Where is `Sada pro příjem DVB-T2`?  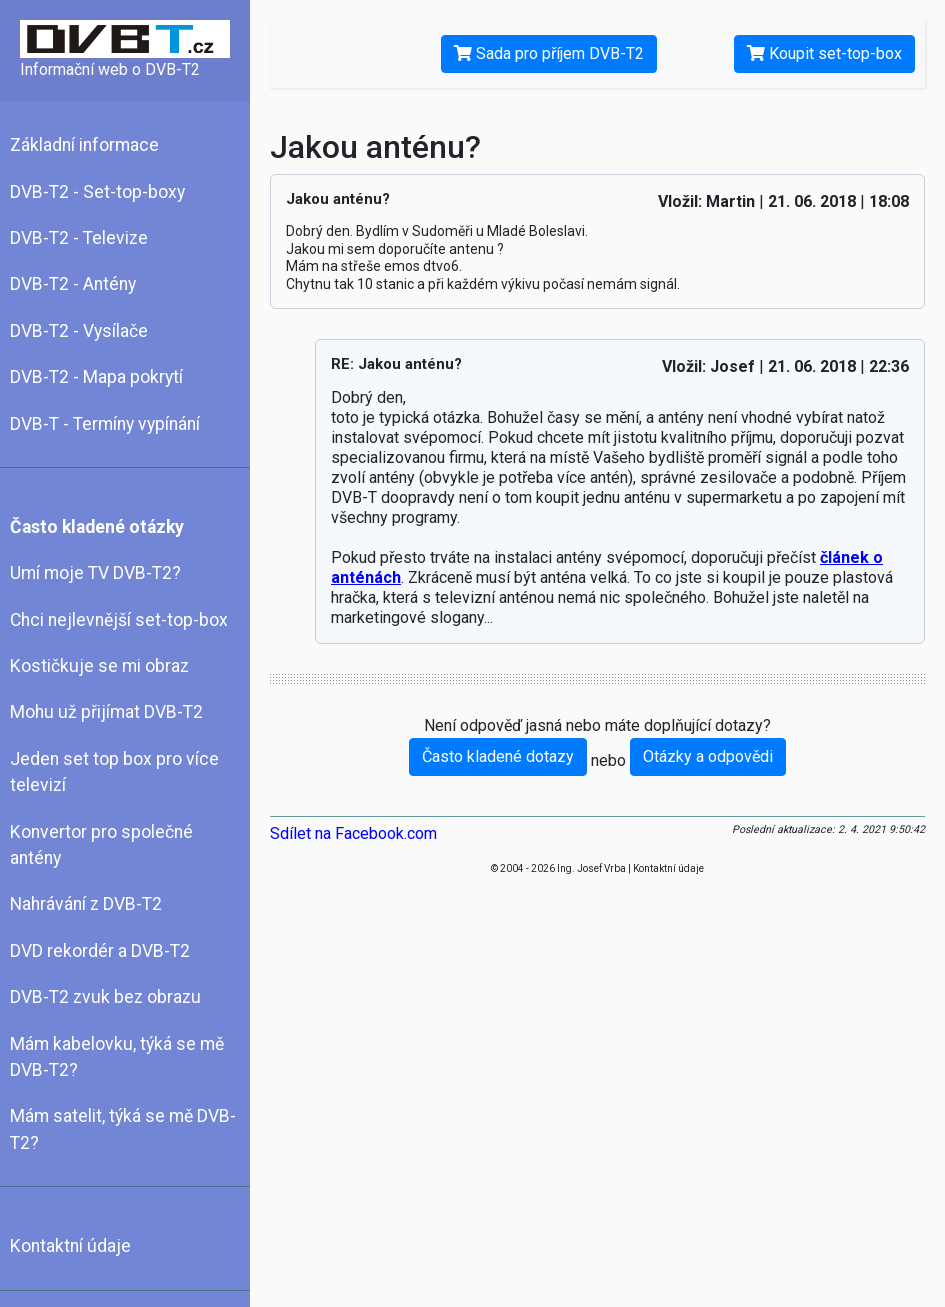
Sada pro příjem DVB-T2 is located at coordinates (549, 53).